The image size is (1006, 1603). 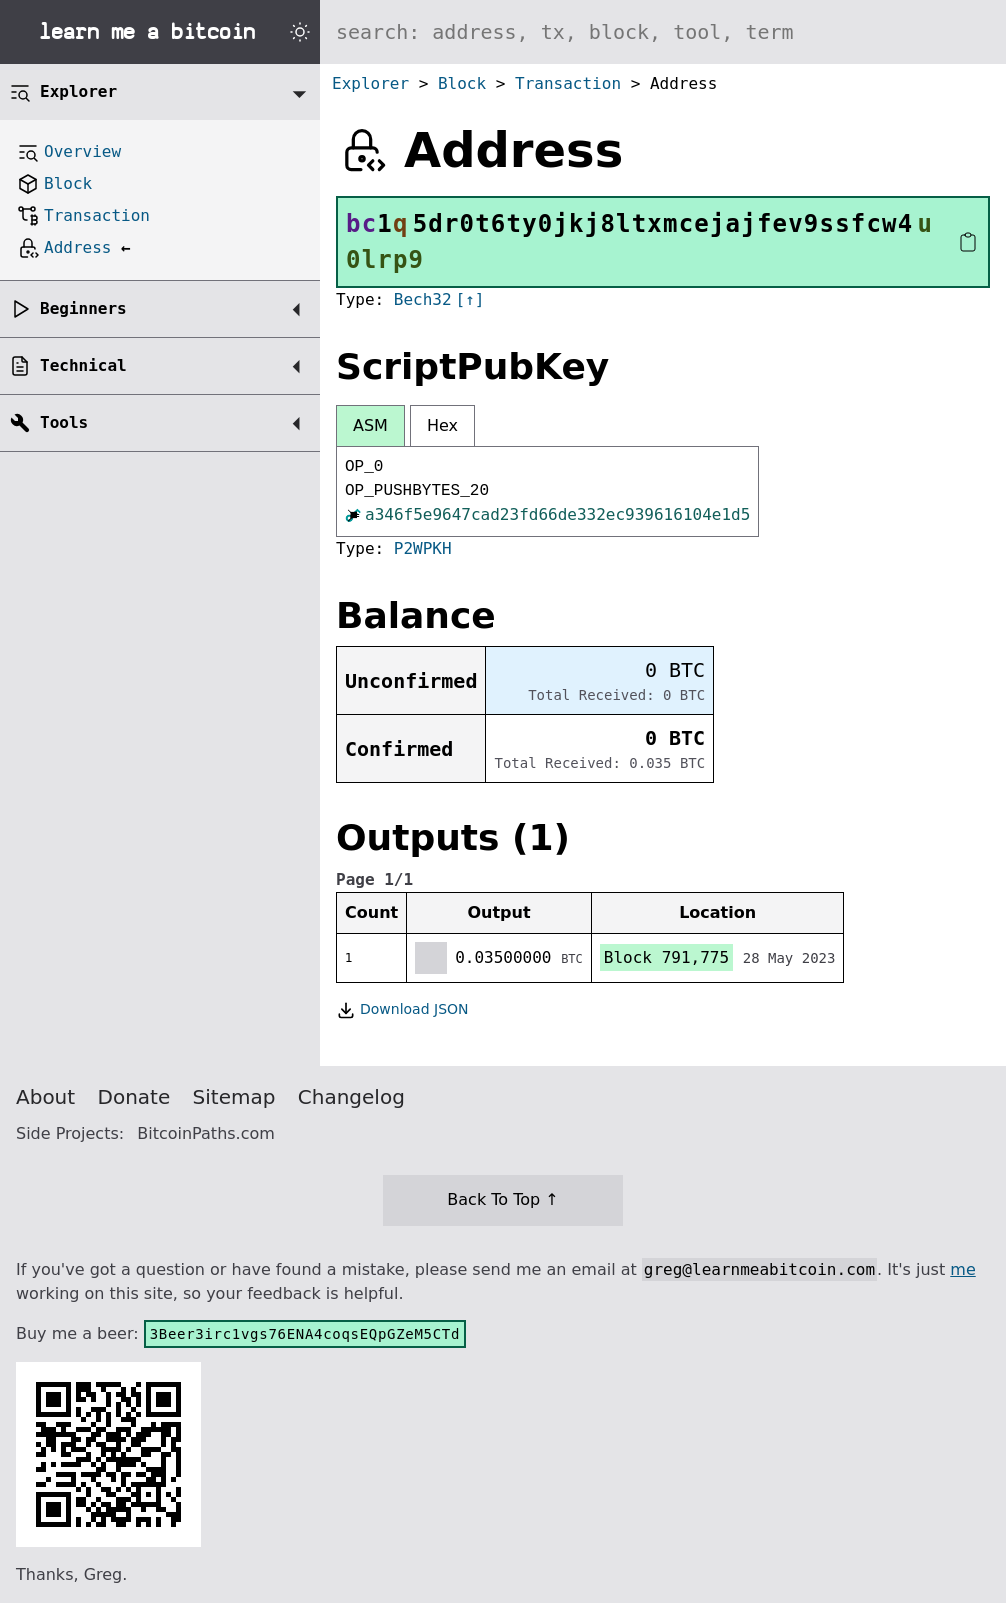 What do you see at coordinates (423, 299) in the screenshot?
I see `Bech32` at bounding box center [423, 299].